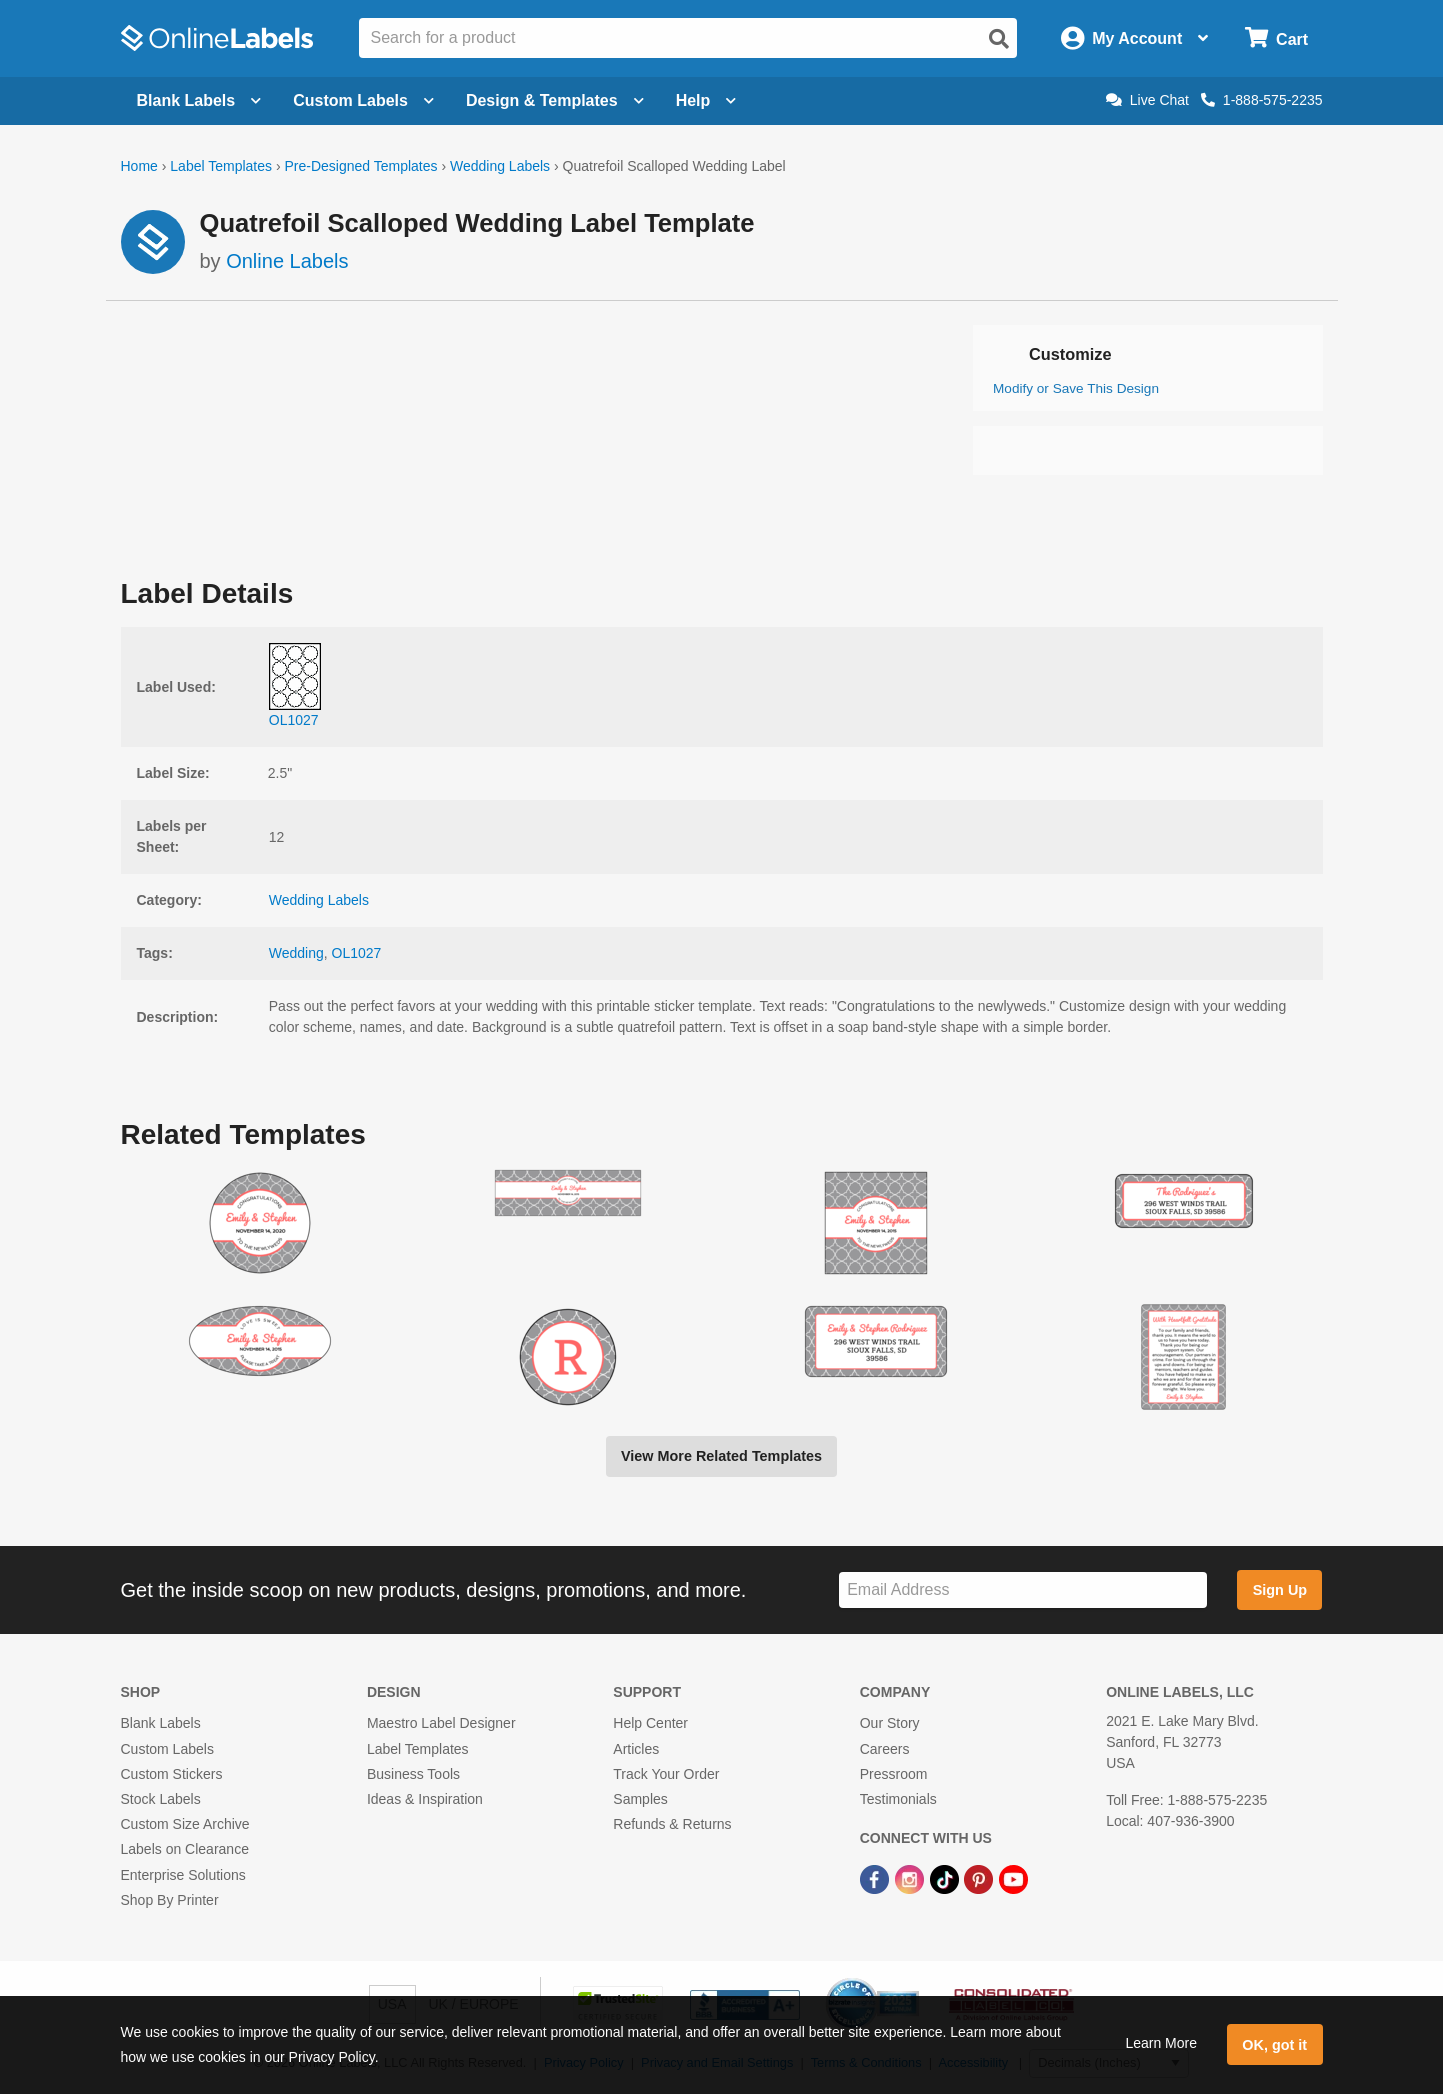  What do you see at coordinates (360, 166) in the screenshot?
I see `Pre-Designed Templates` at bounding box center [360, 166].